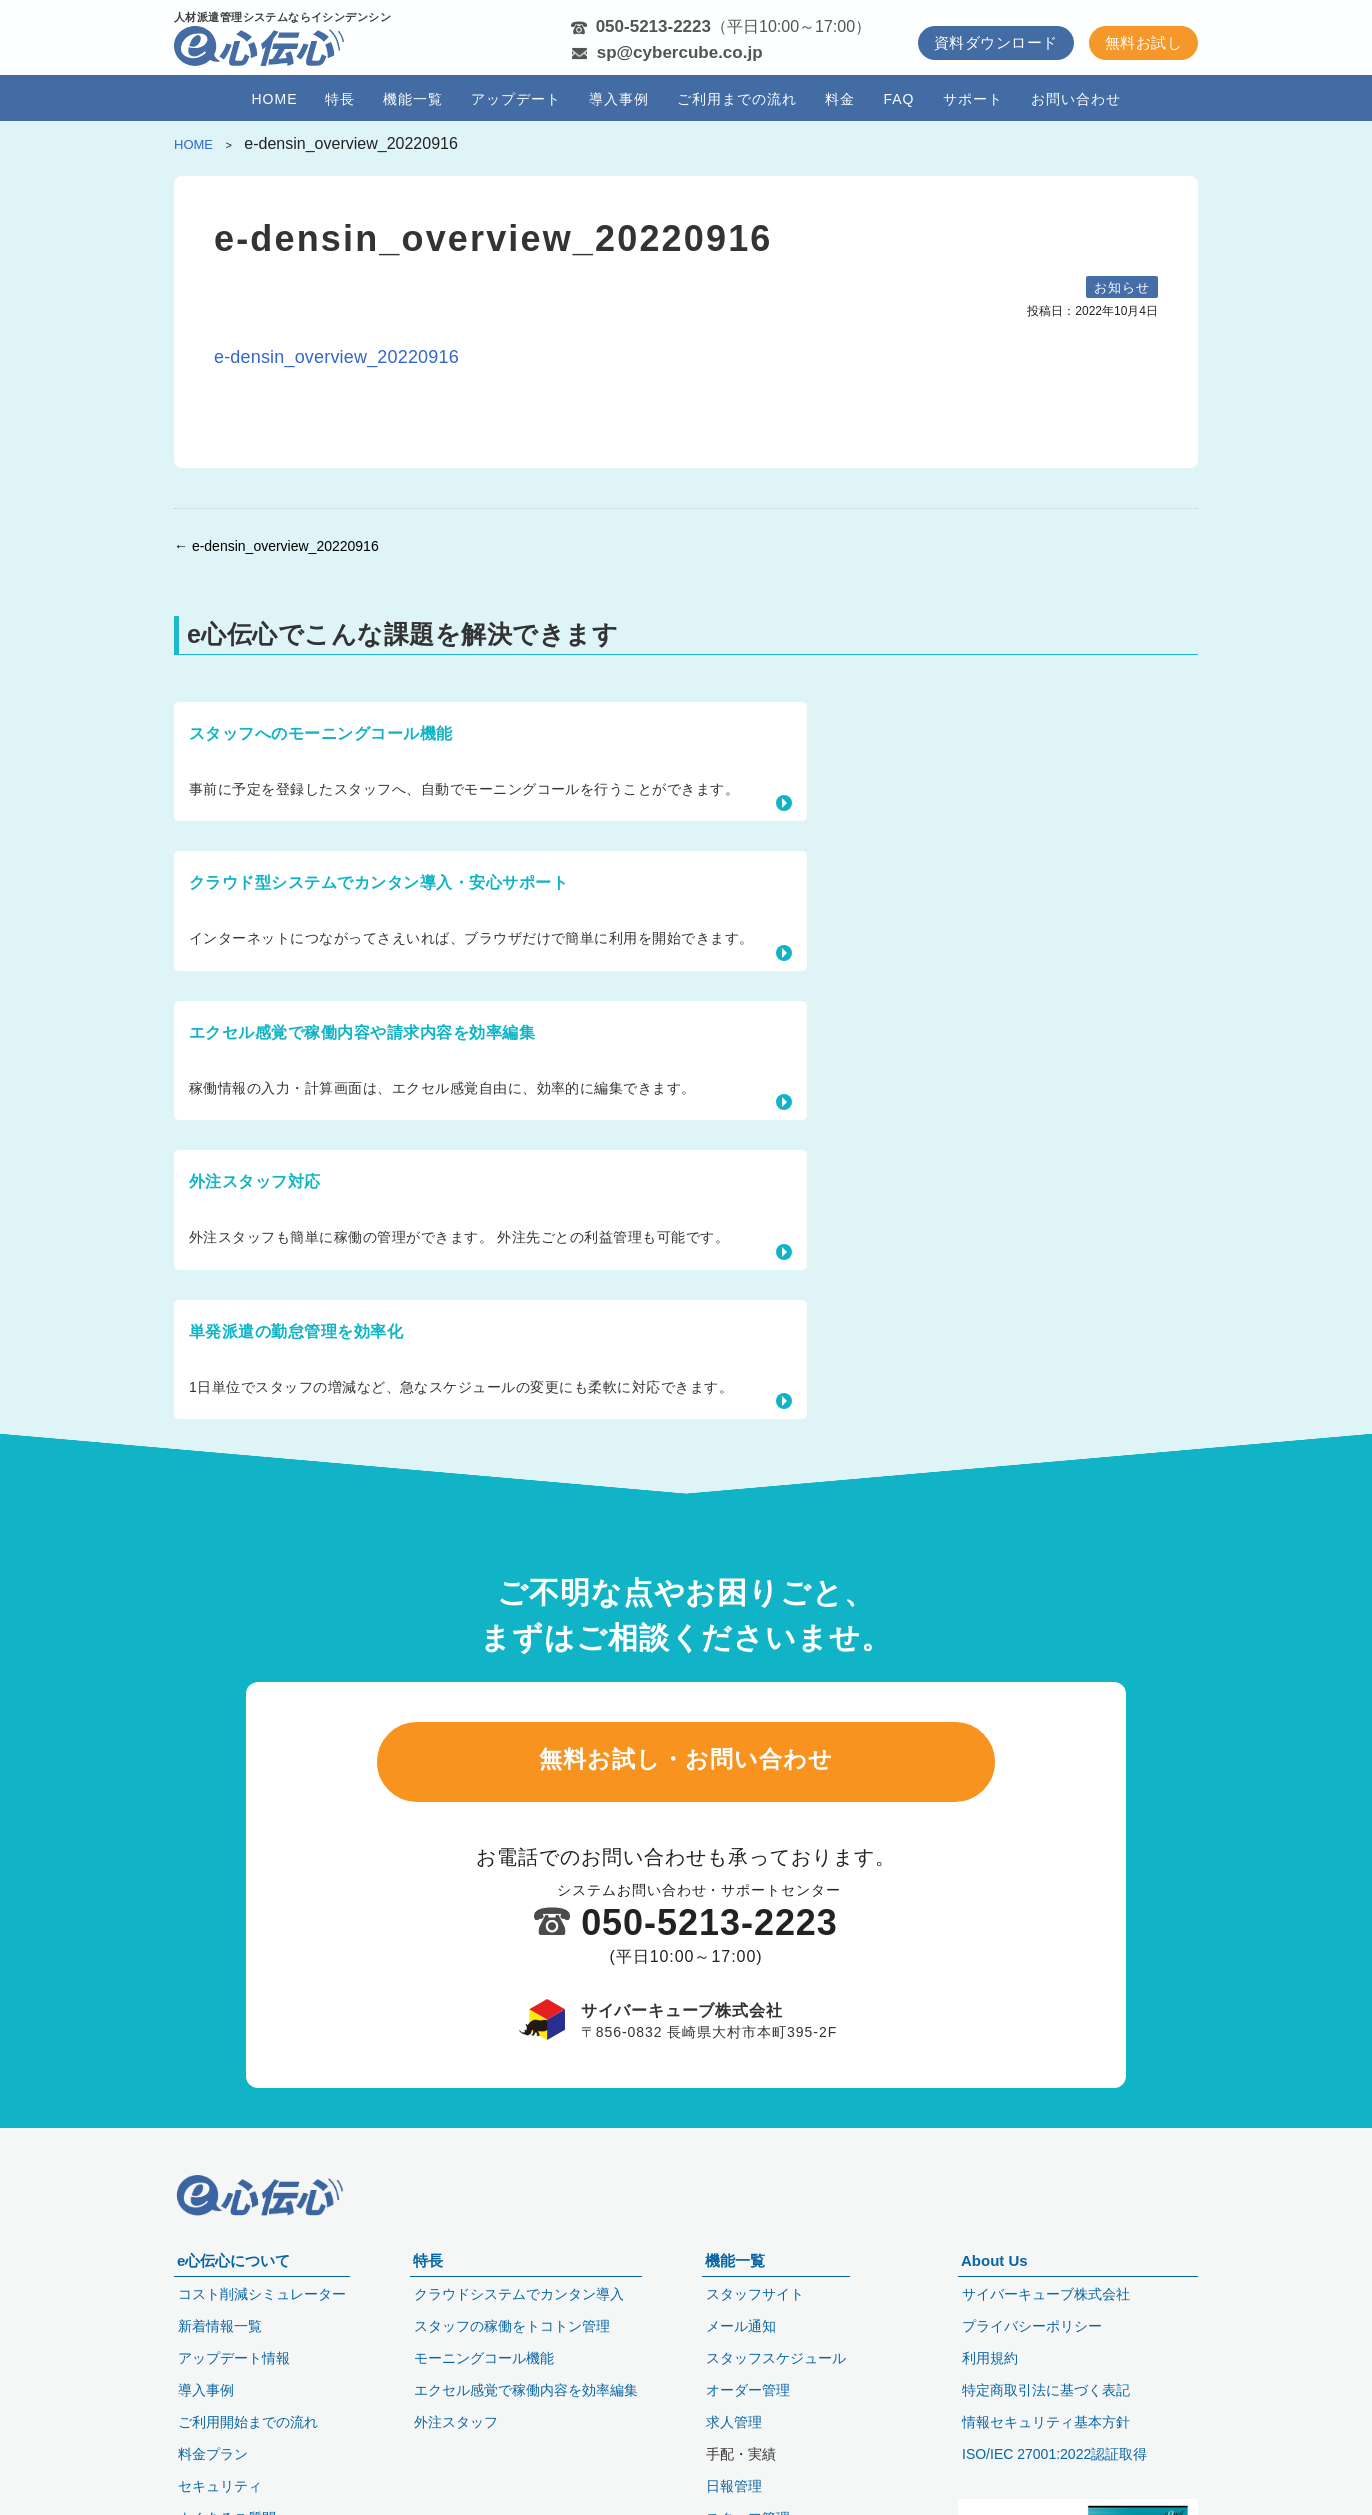 Image resolution: width=1372 pixels, height=2515 pixels. I want to click on HOME, so click(274, 98).